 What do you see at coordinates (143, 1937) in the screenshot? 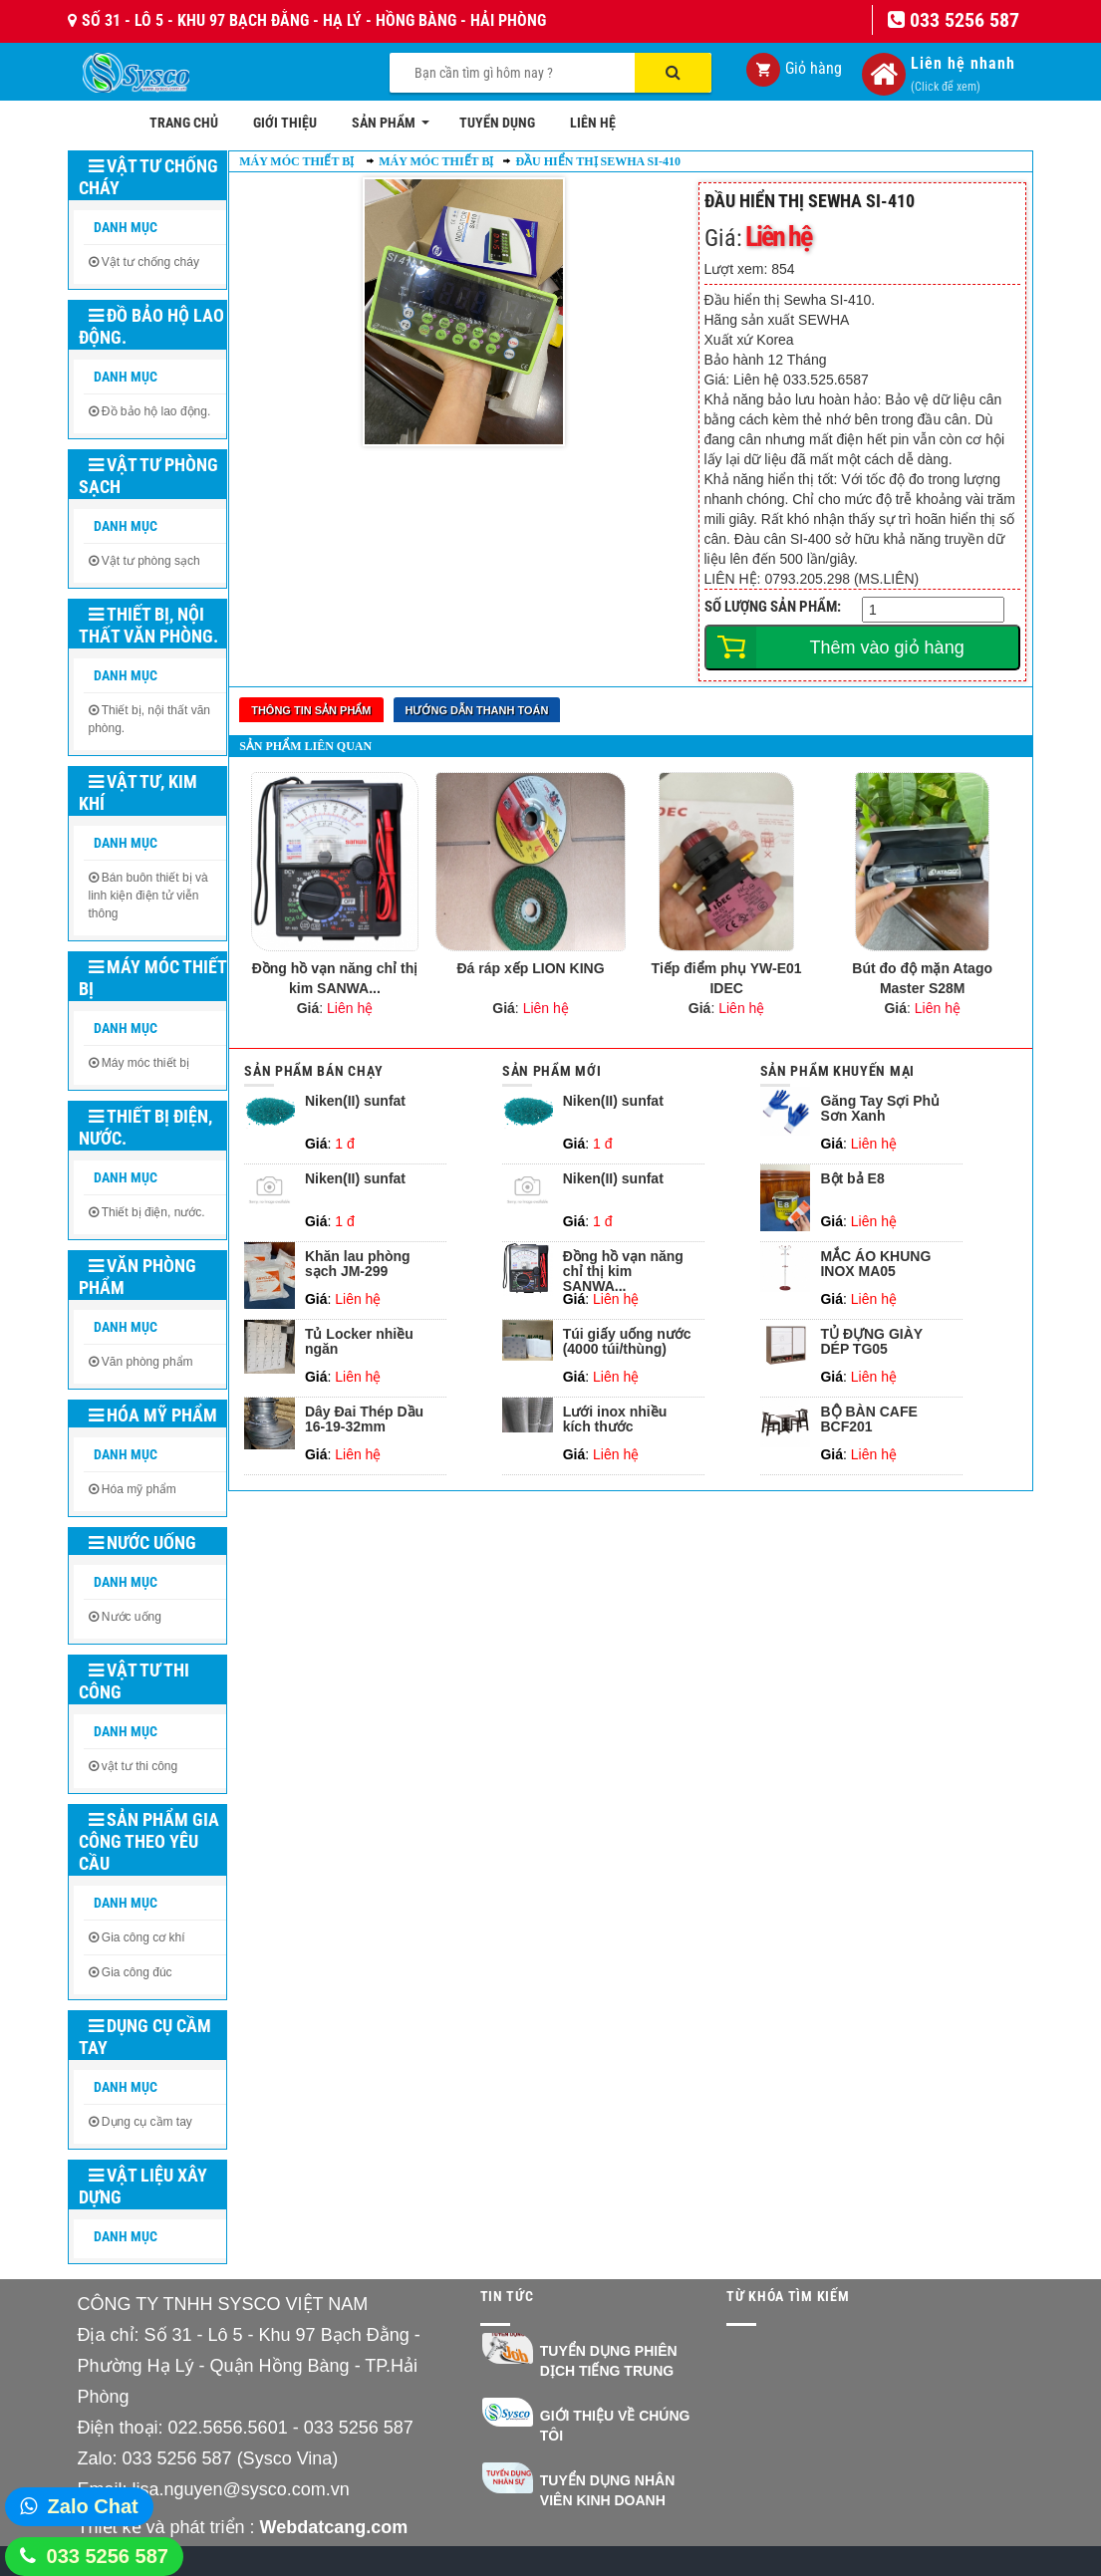
I see `Gia công cơ khí` at bounding box center [143, 1937].